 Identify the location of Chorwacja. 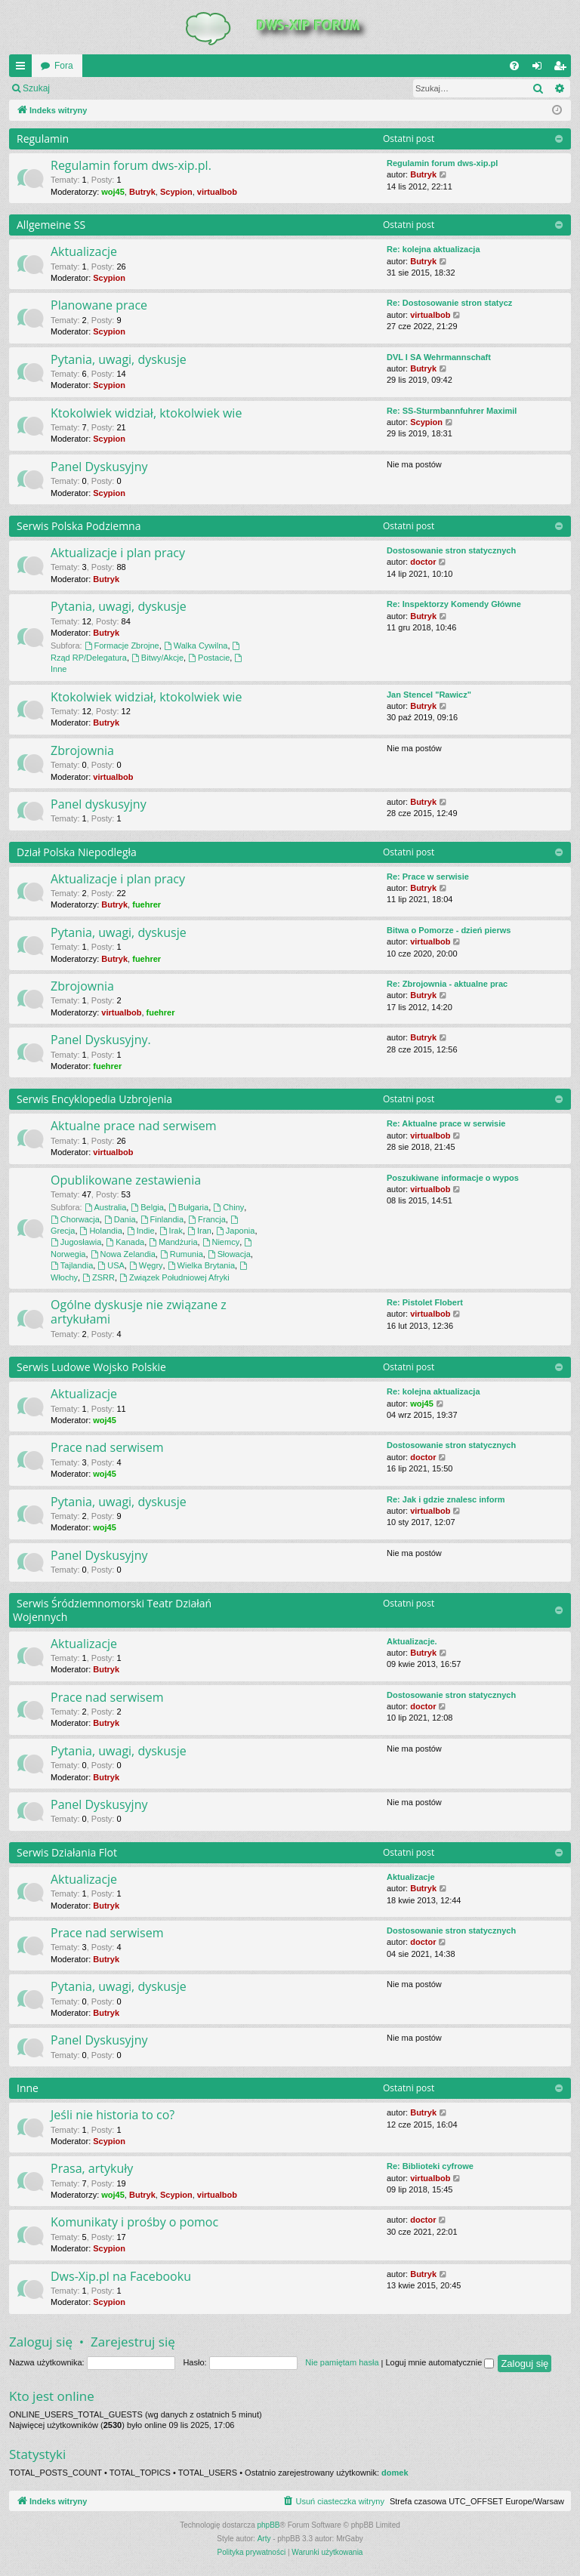
(75, 1219).